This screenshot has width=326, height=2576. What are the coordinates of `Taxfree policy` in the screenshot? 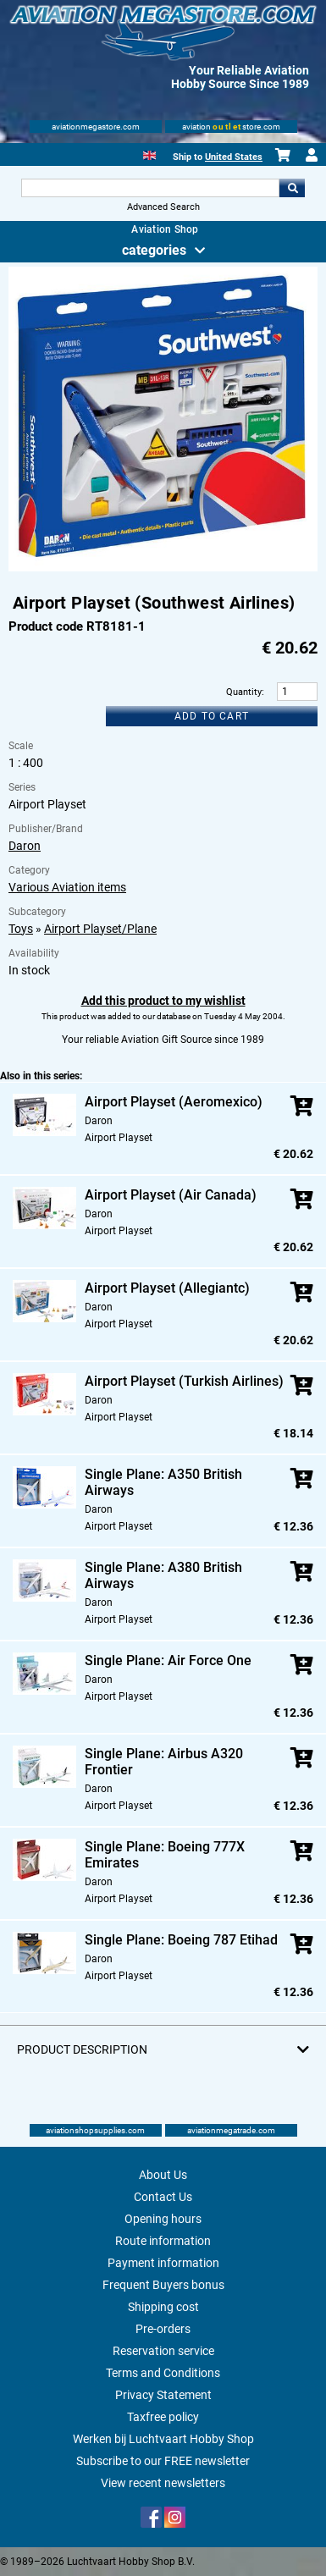 It's located at (163, 2417).